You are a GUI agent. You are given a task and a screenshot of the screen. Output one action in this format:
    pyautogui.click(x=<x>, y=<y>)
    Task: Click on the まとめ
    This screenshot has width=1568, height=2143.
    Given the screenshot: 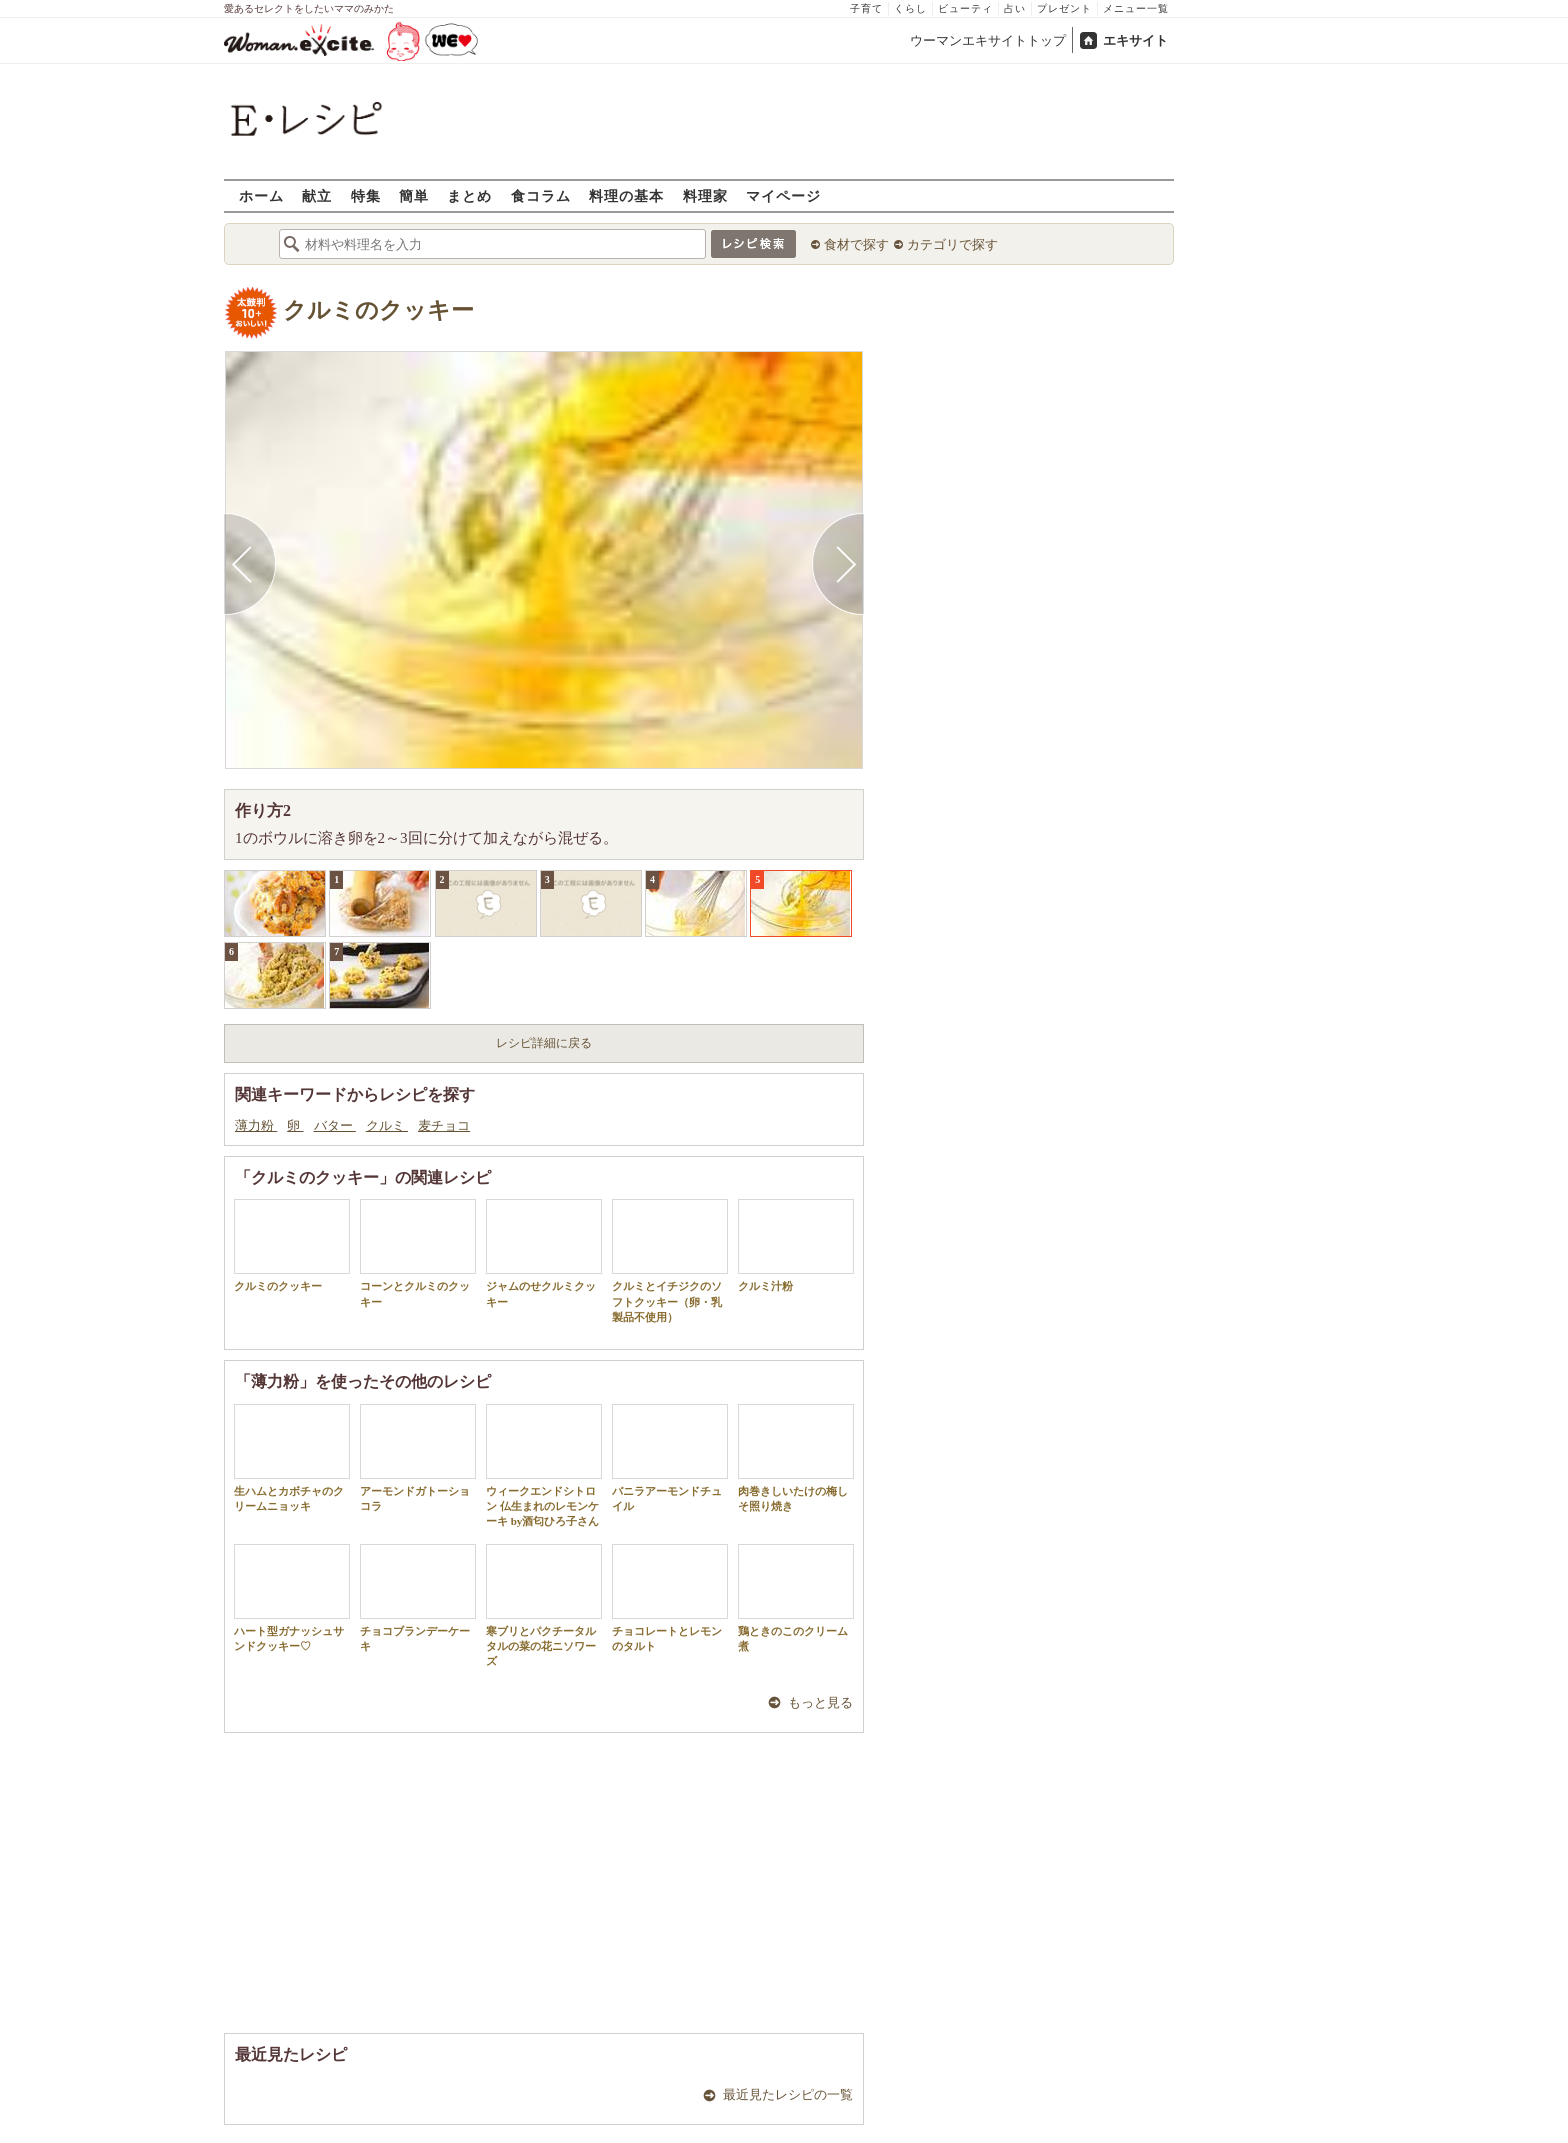 What is the action you would take?
    pyautogui.click(x=469, y=195)
    